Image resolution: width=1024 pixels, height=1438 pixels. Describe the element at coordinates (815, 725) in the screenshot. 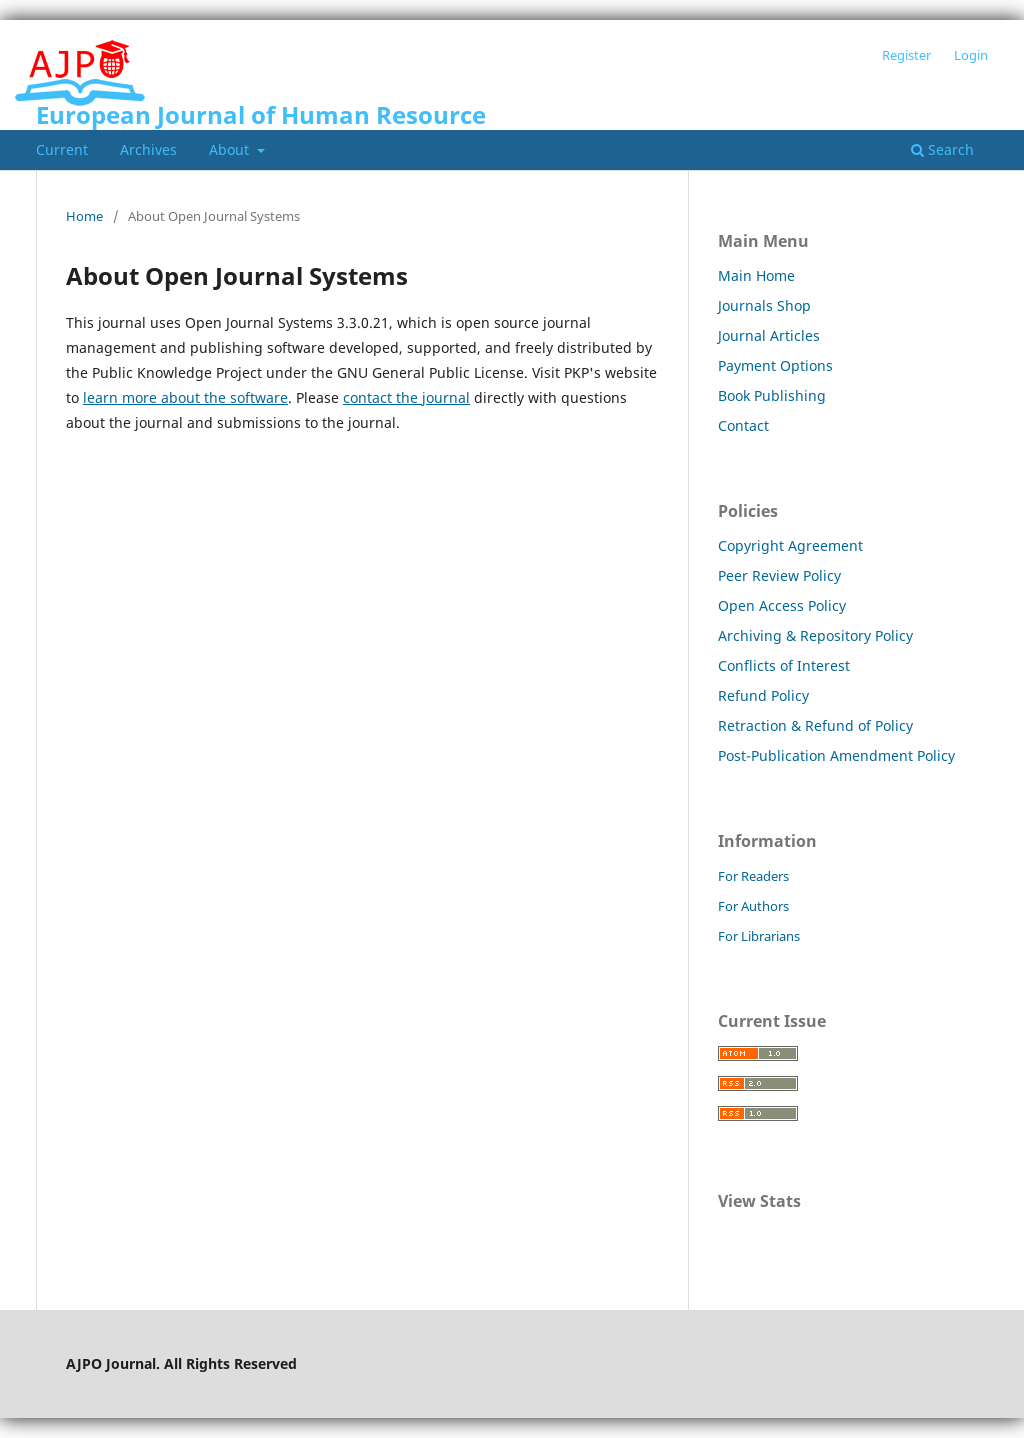

I see `Retraction & Refund of Policy` at that location.